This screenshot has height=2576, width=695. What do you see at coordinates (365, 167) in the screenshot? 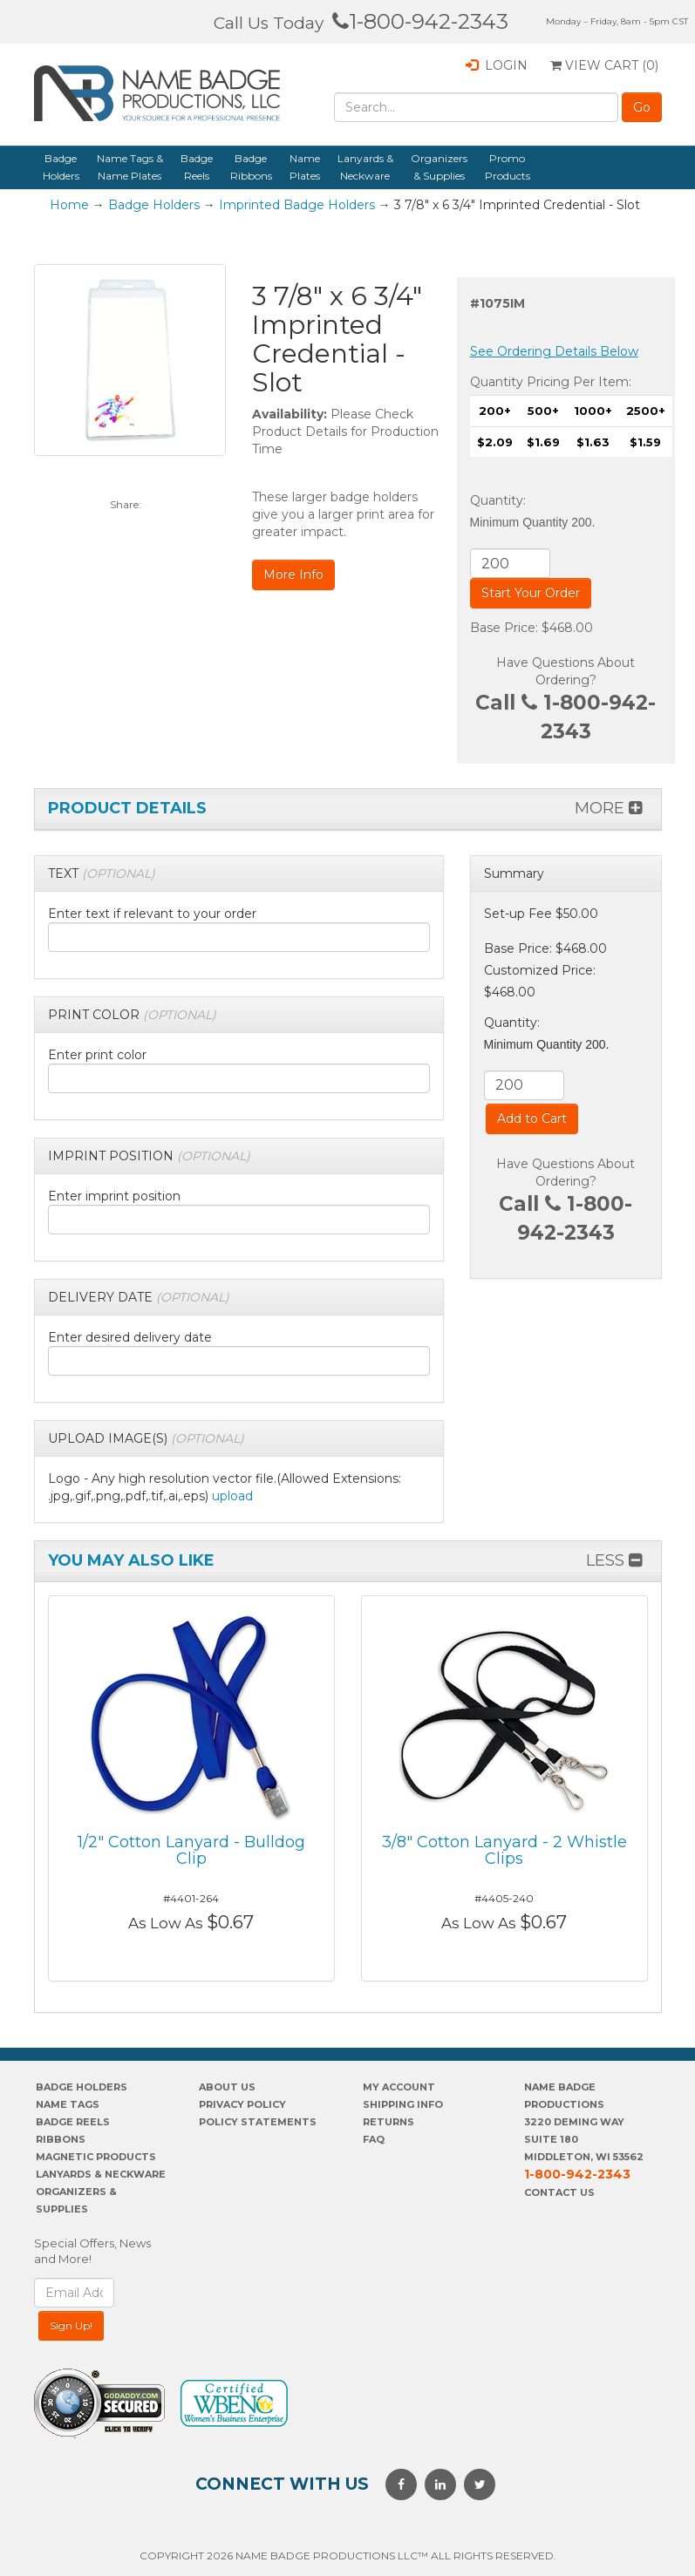
I see `Lanyards & Neckware` at bounding box center [365, 167].